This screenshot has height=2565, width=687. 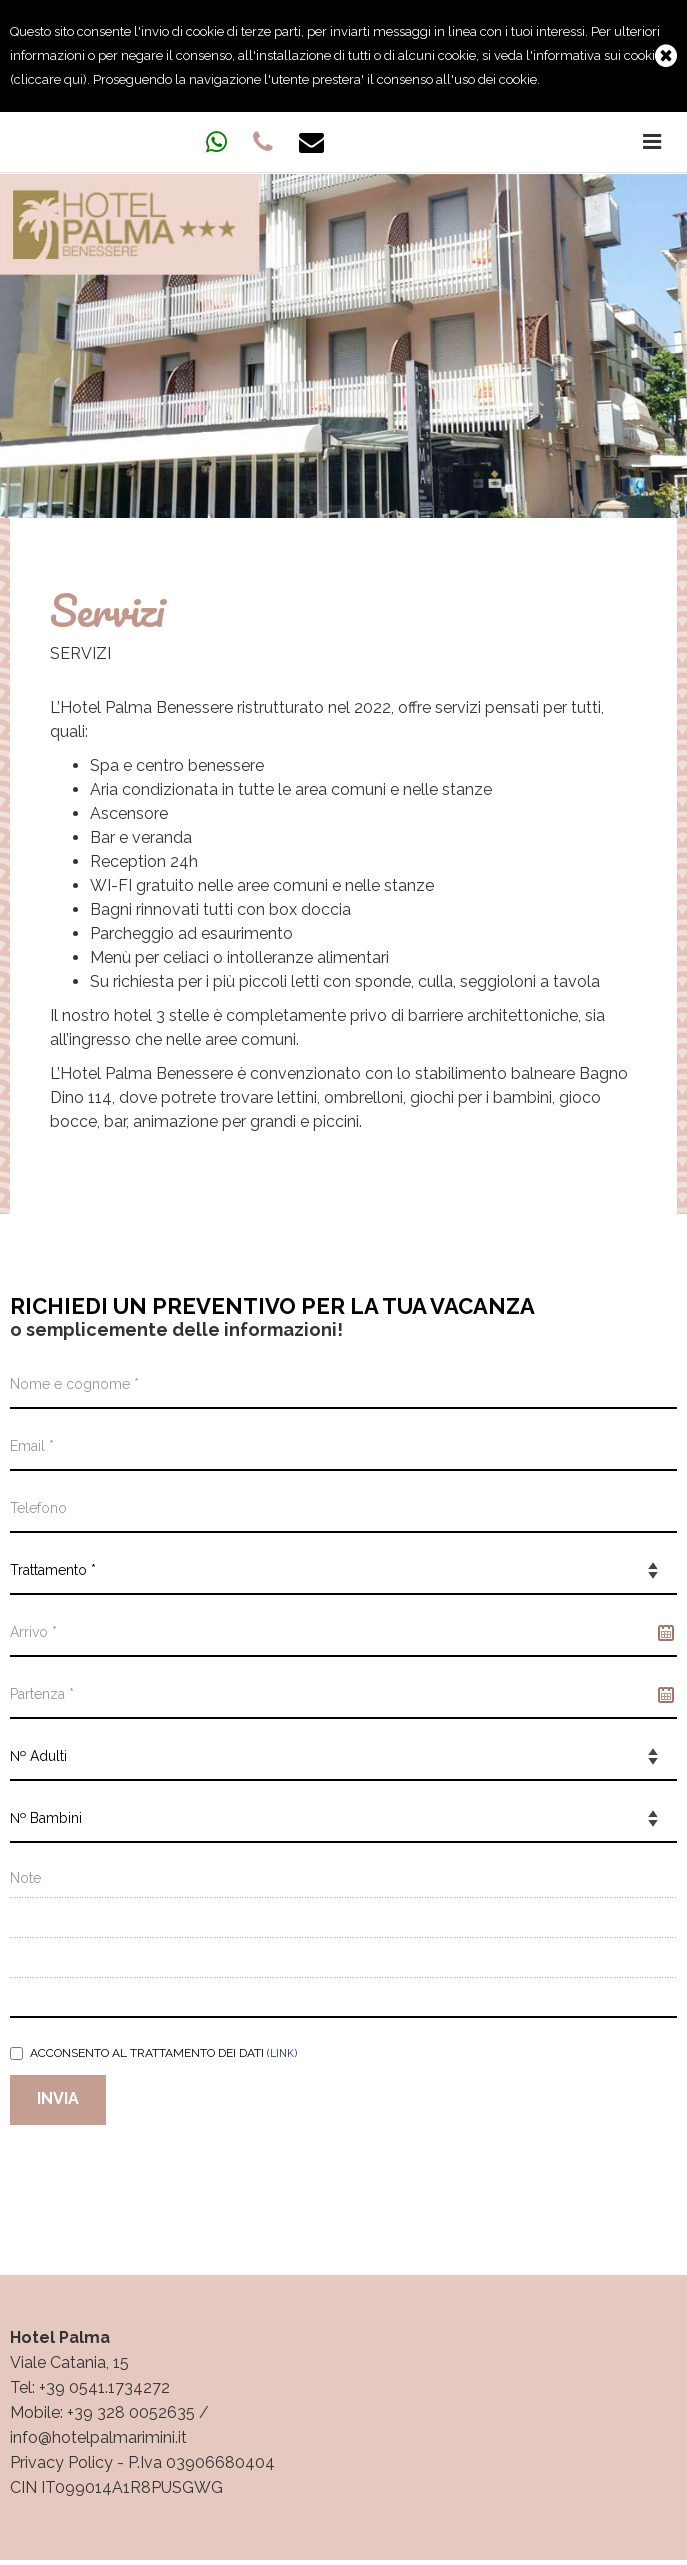 I want to click on Privacy Policy, so click(x=61, y=2462).